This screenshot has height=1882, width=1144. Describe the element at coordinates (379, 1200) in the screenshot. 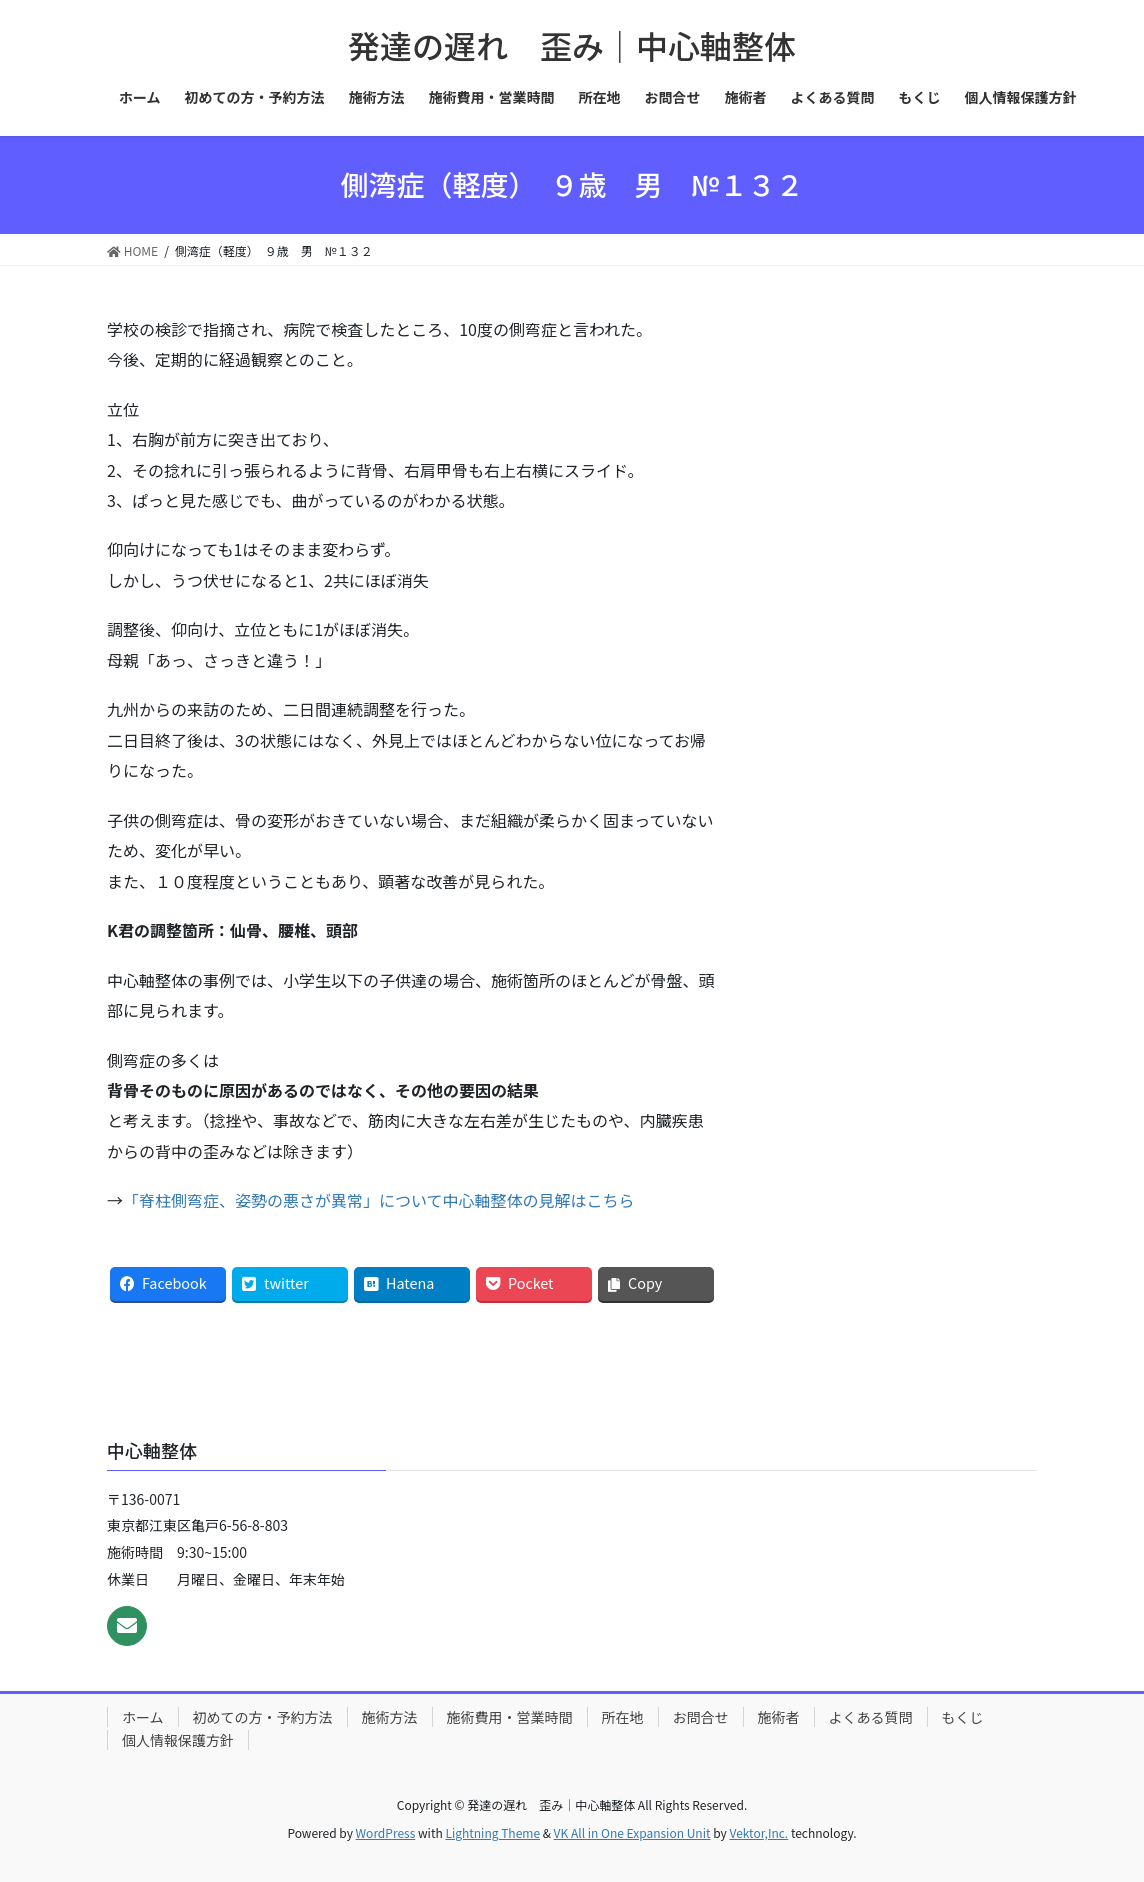

I see `「脊柱側弯症、姿勢の悪さが異常」について中心軸整体の見解はこちら` at that location.